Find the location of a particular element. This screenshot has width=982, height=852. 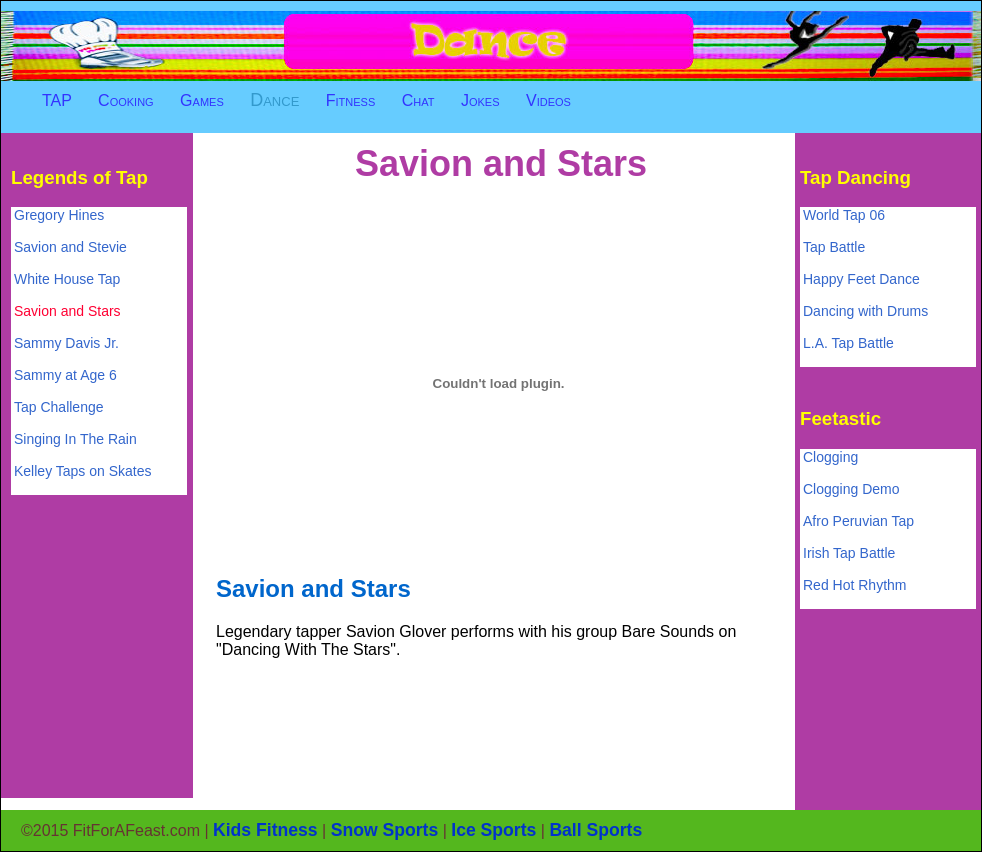

Clogging Demo is located at coordinates (851, 489).